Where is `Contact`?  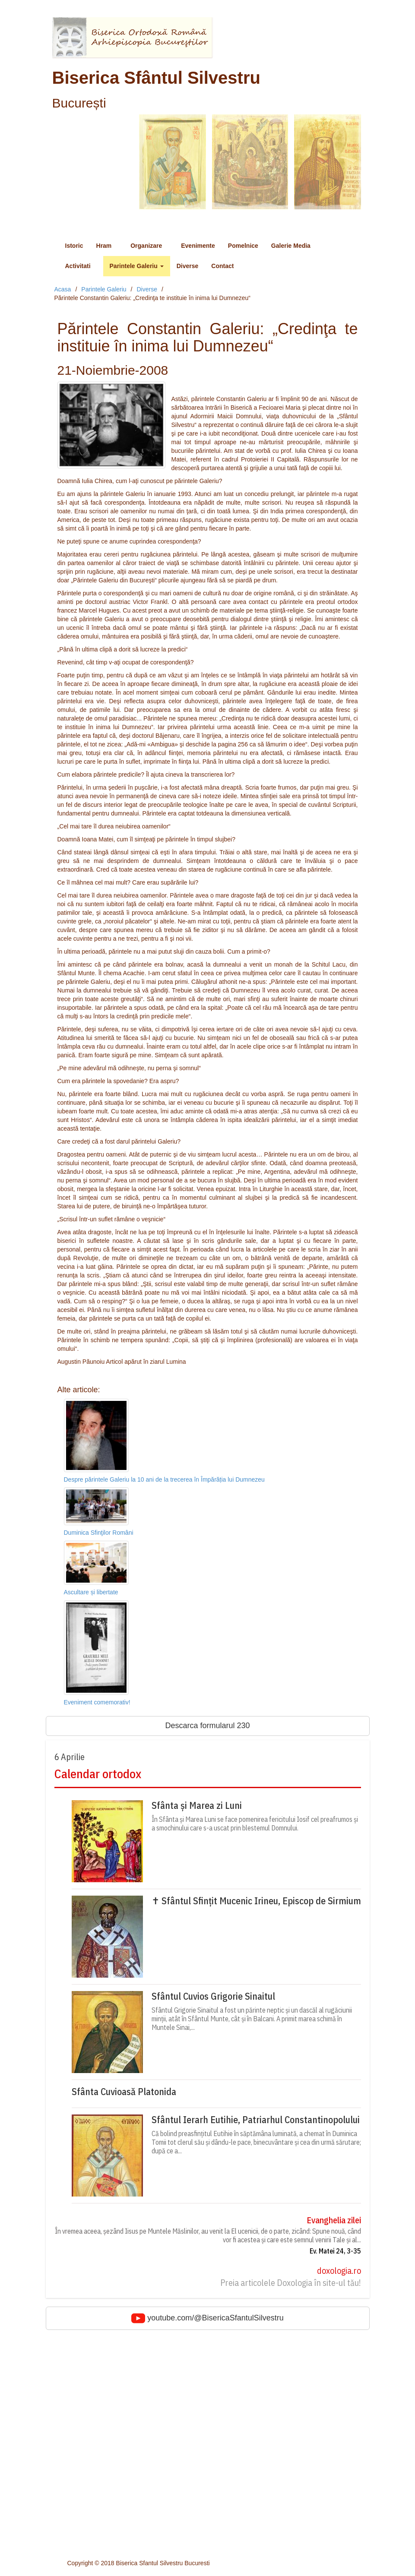
Contact is located at coordinates (222, 265).